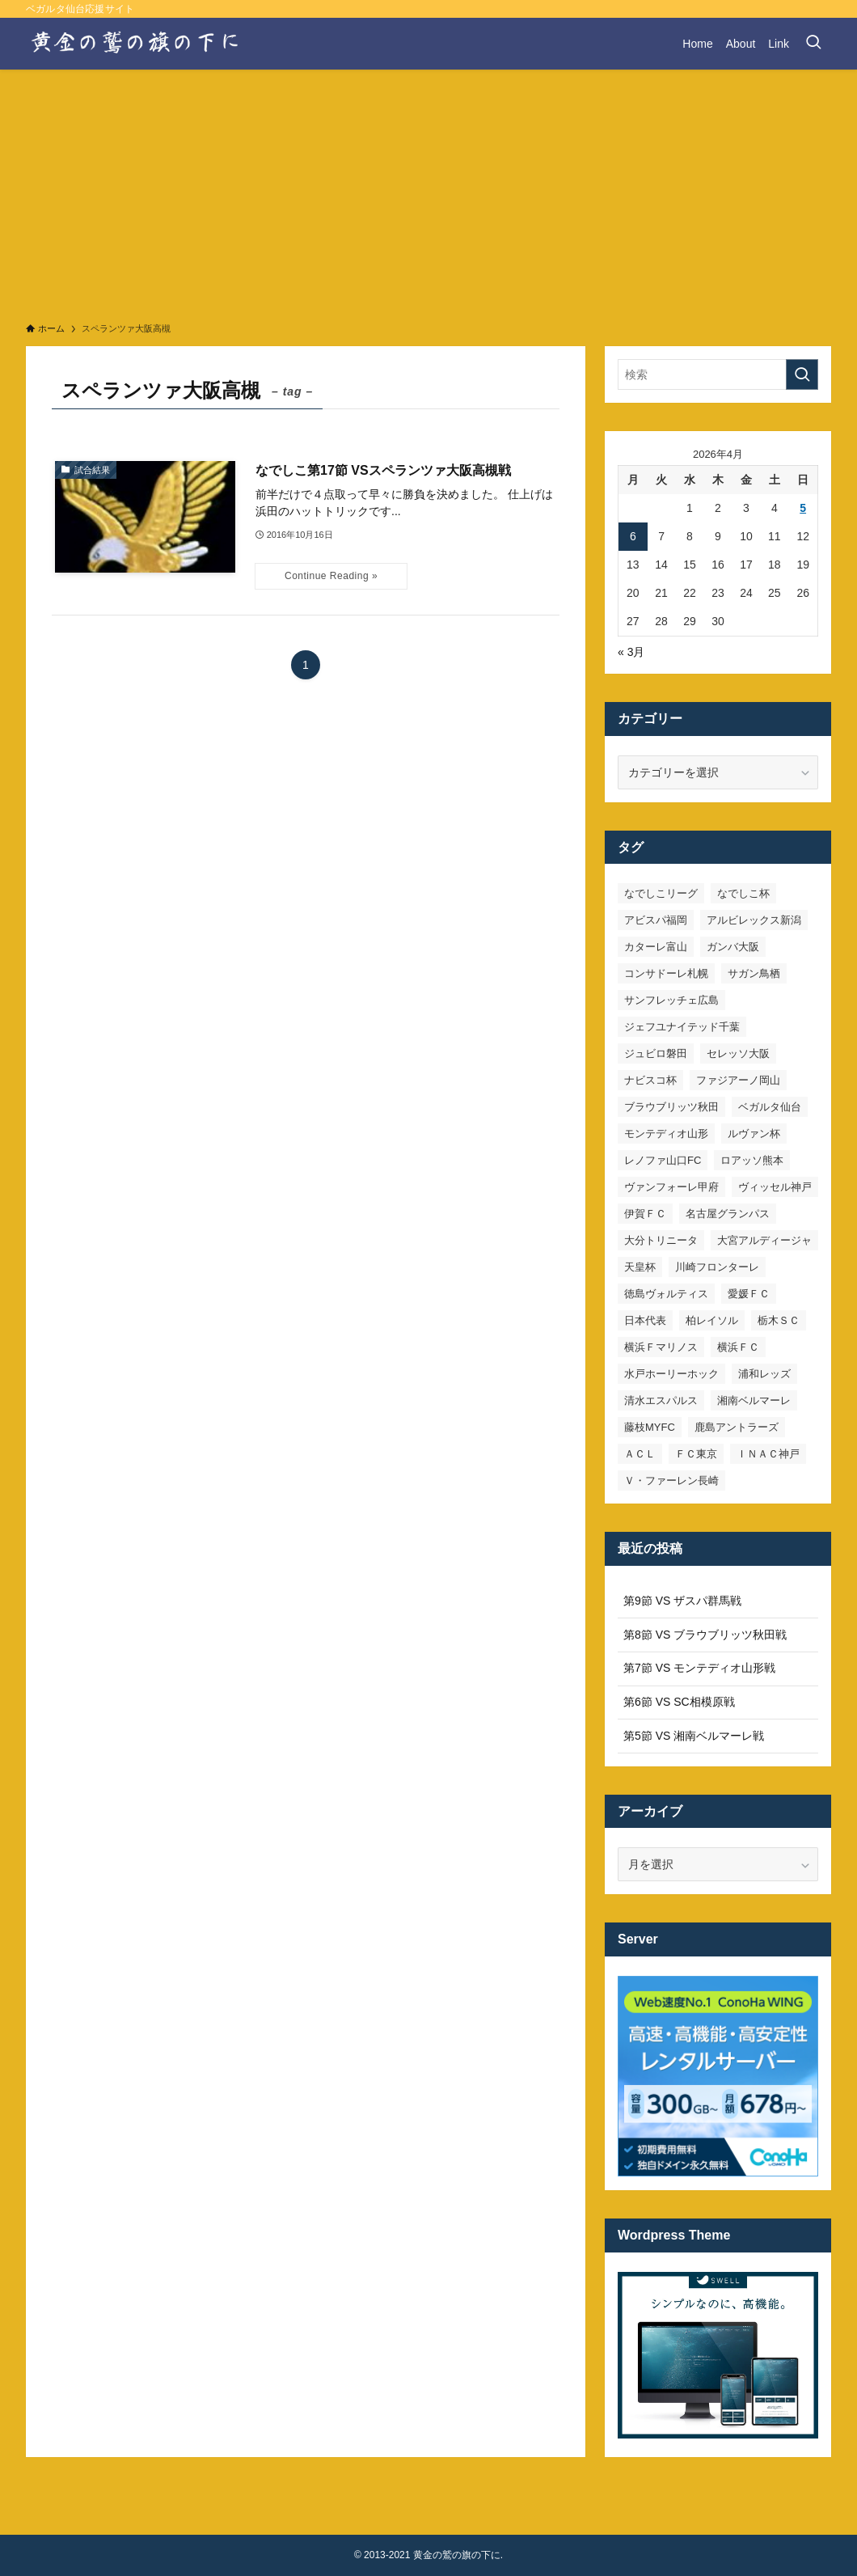 This screenshot has height=2576, width=857. I want to click on 第5節 VS 湘南ベルマーレ戦, so click(693, 1735).